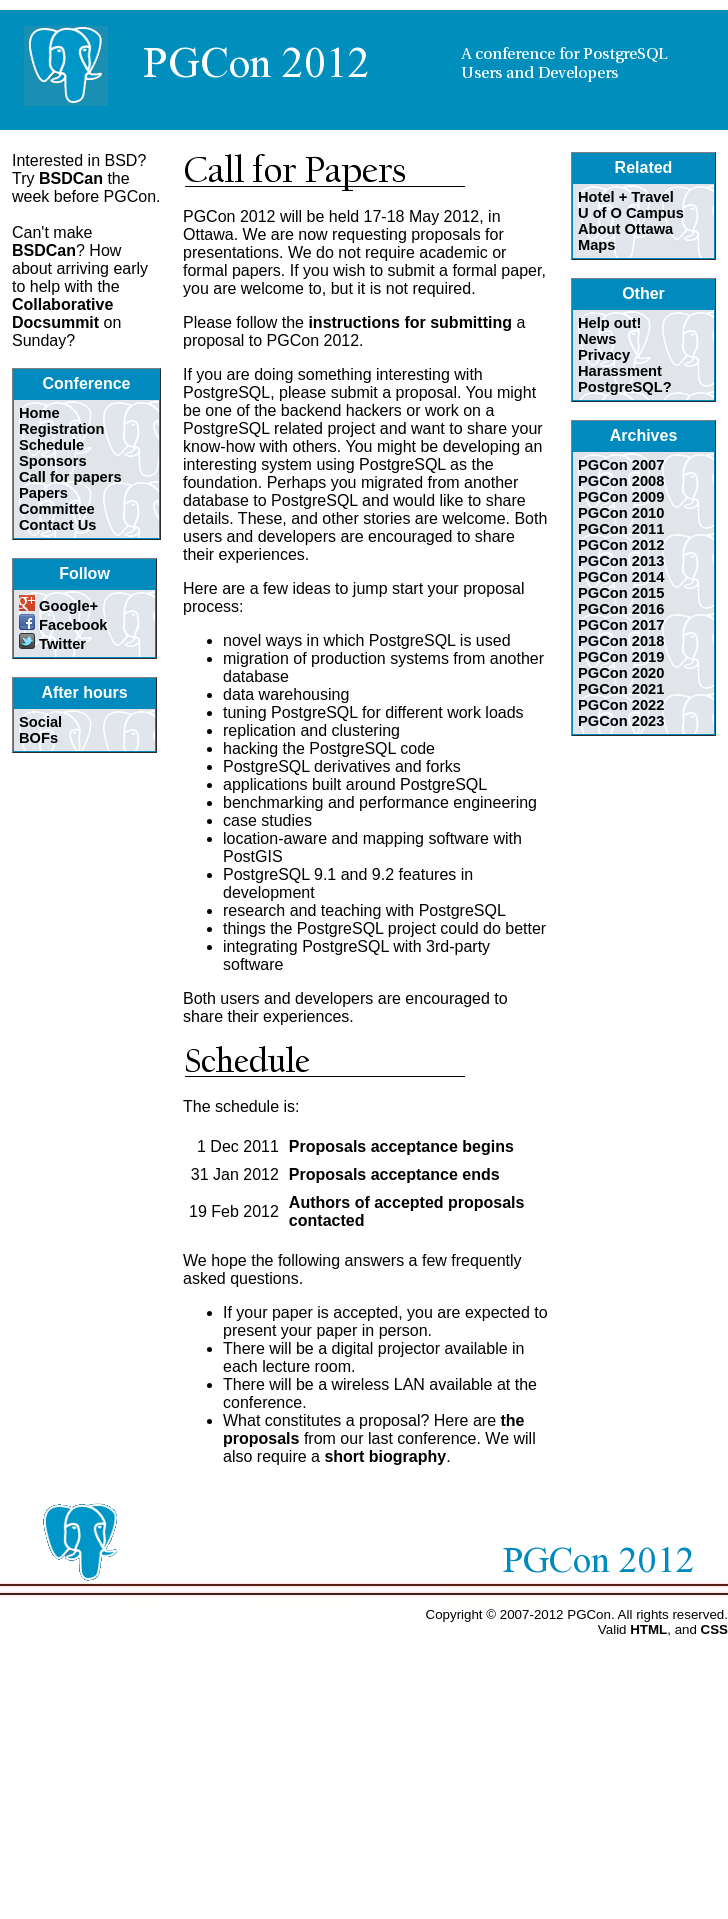 The width and height of the screenshot is (728, 1919). Describe the element at coordinates (714, 1629) in the screenshot. I see `CSS` at that location.